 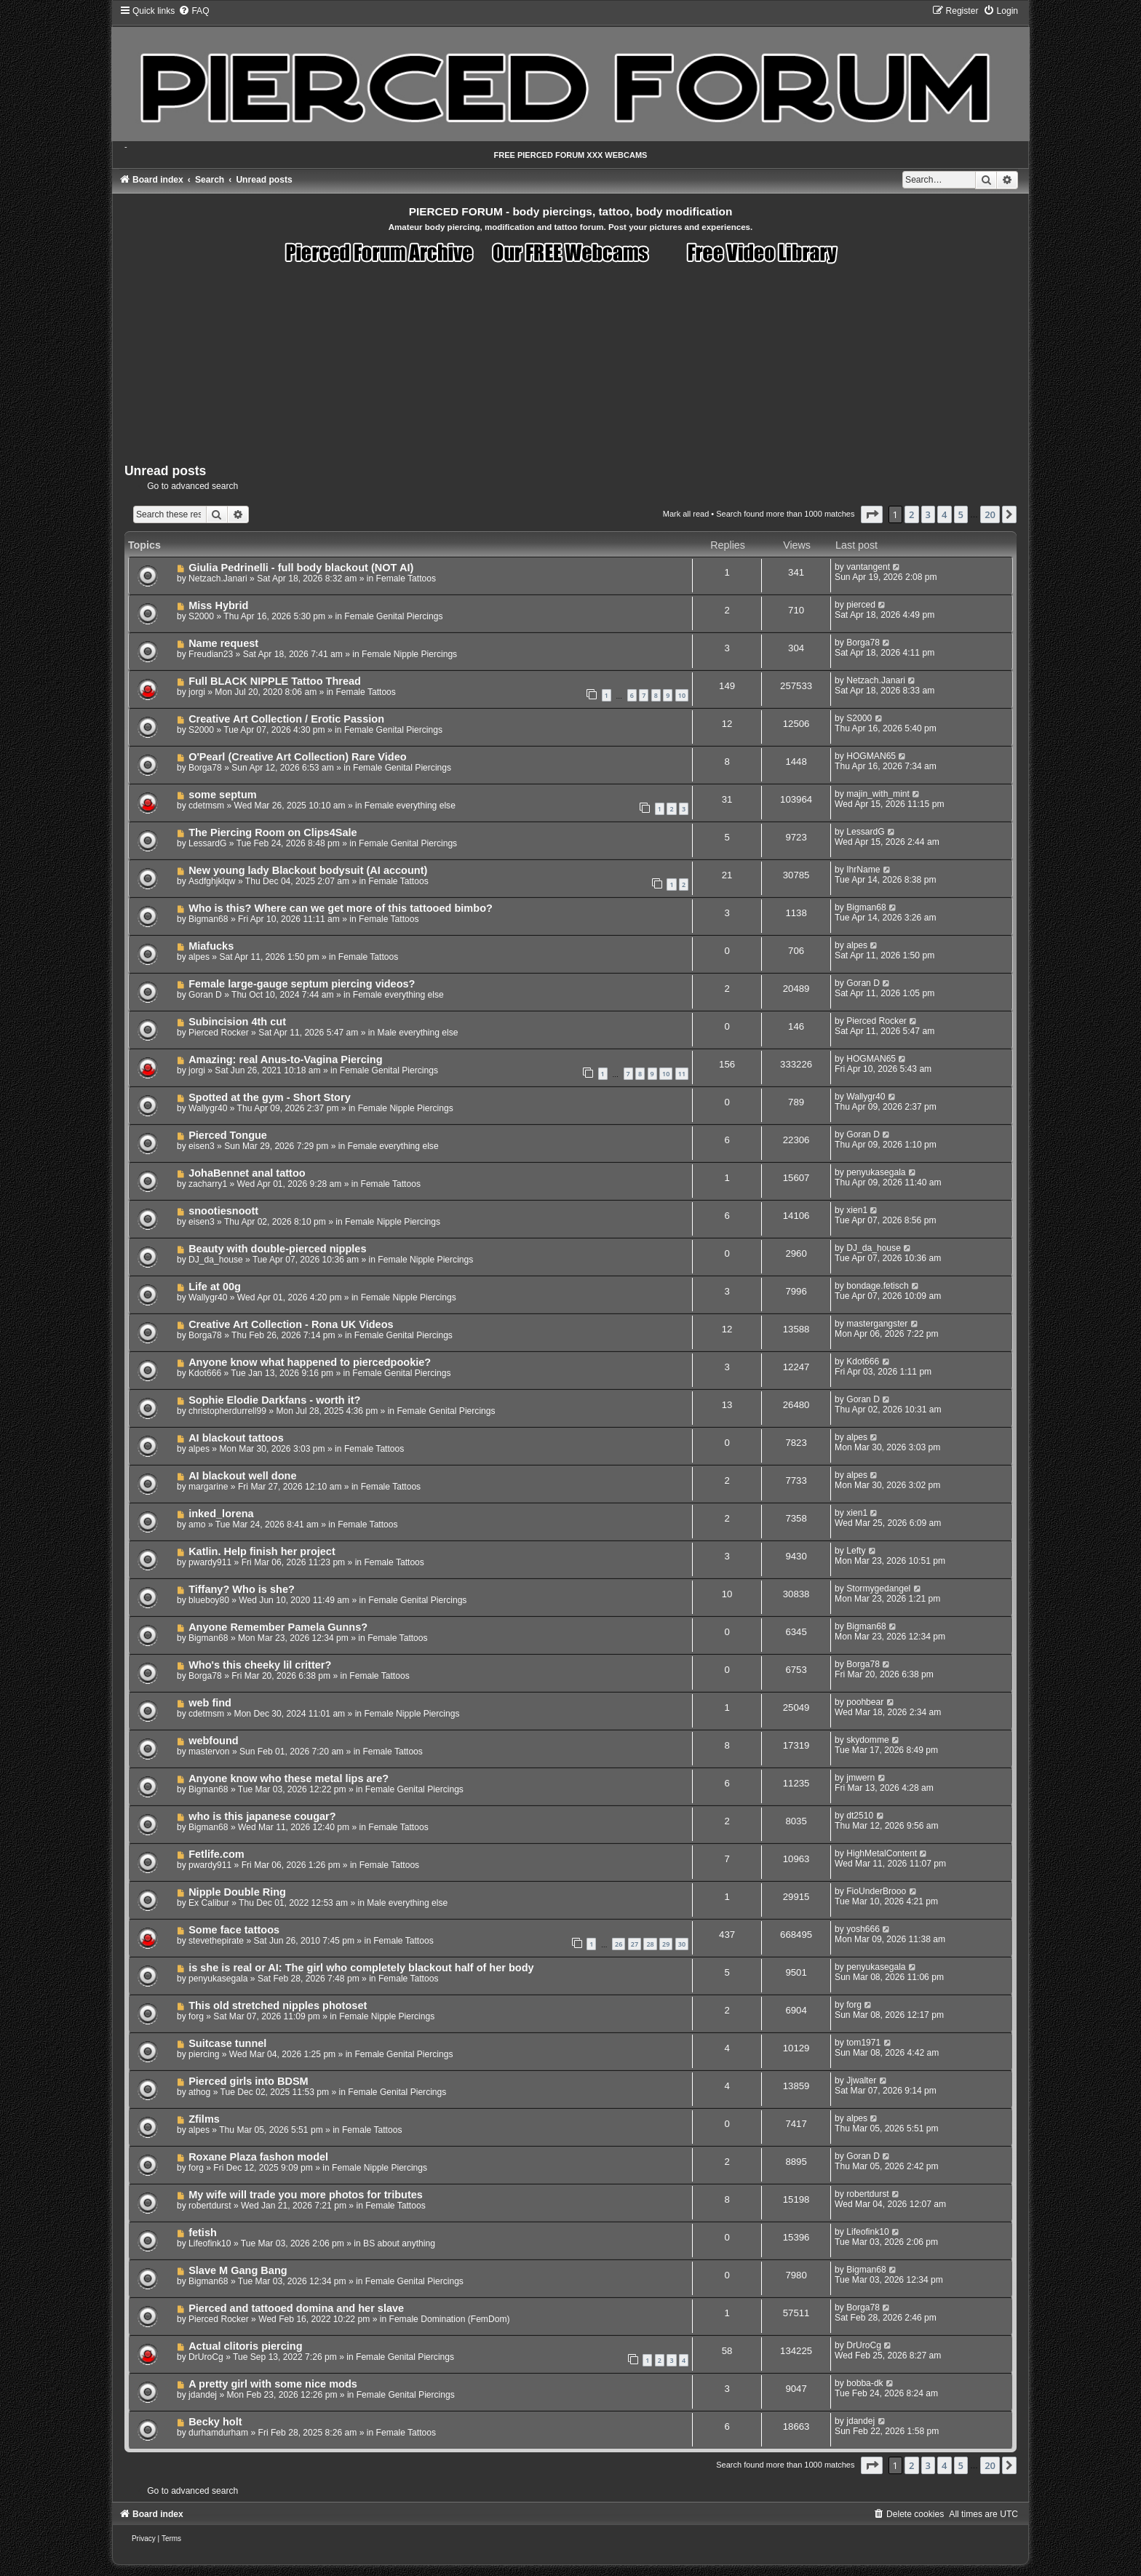 What do you see at coordinates (248, 2081) in the screenshot?
I see `Pierced girls into BDSM` at bounding box center [248, 2081].